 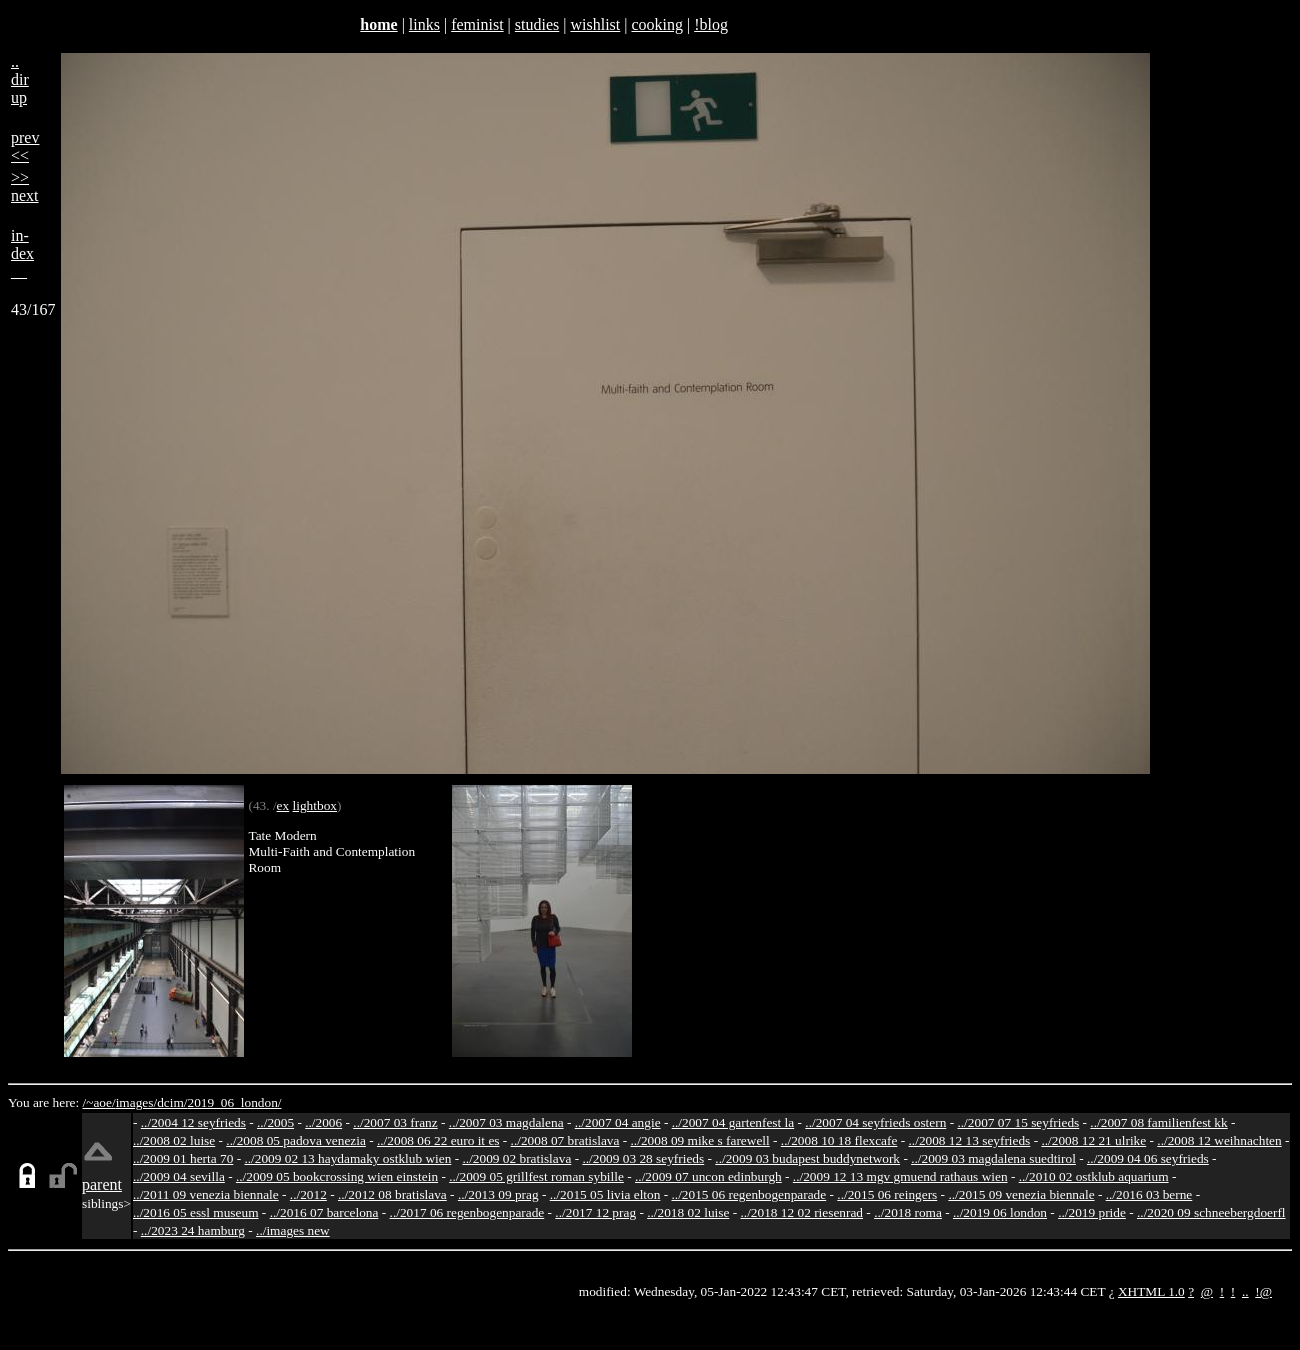 I want to click on ../2005, so click(x=275, y=1122).